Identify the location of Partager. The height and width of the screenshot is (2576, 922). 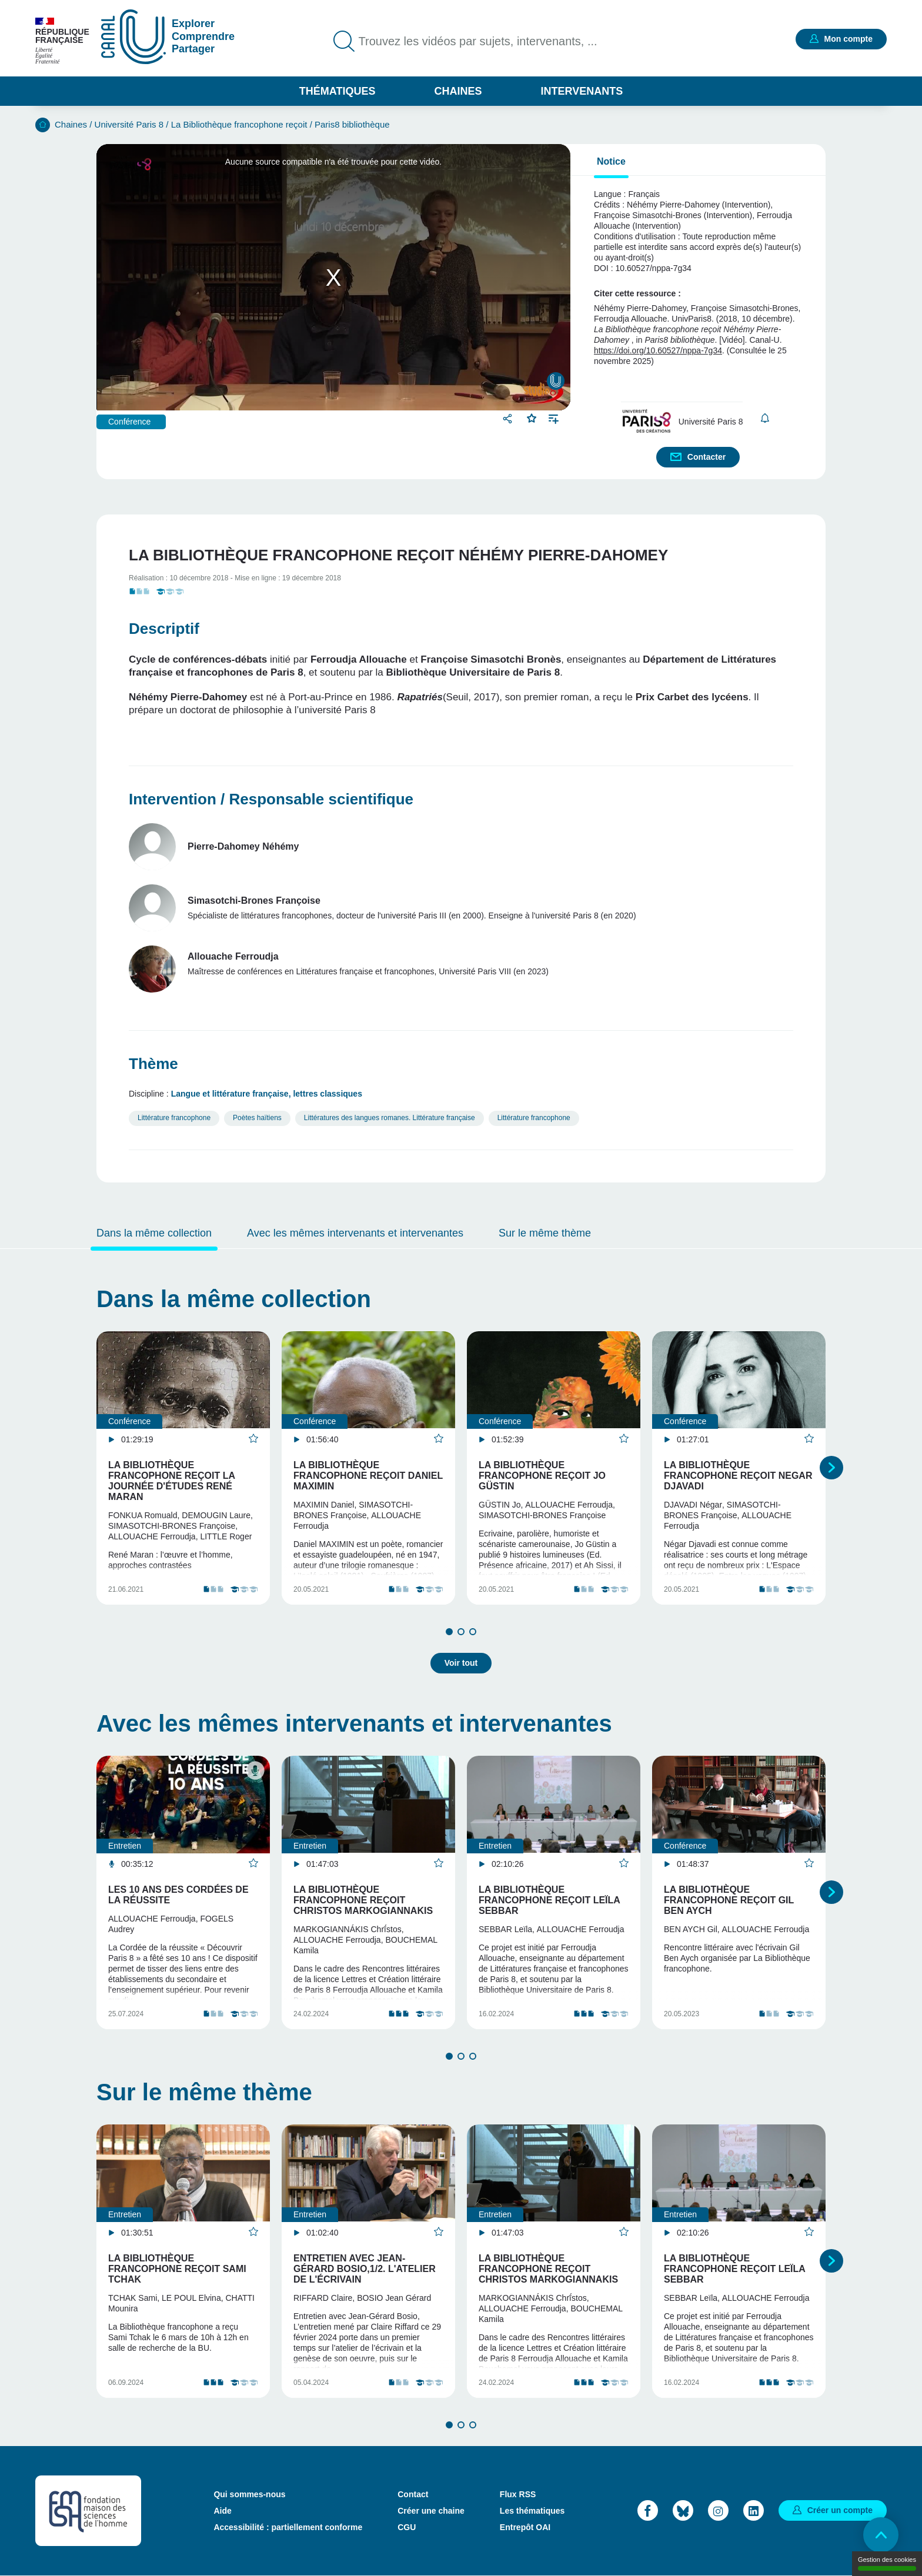
(509, 418).